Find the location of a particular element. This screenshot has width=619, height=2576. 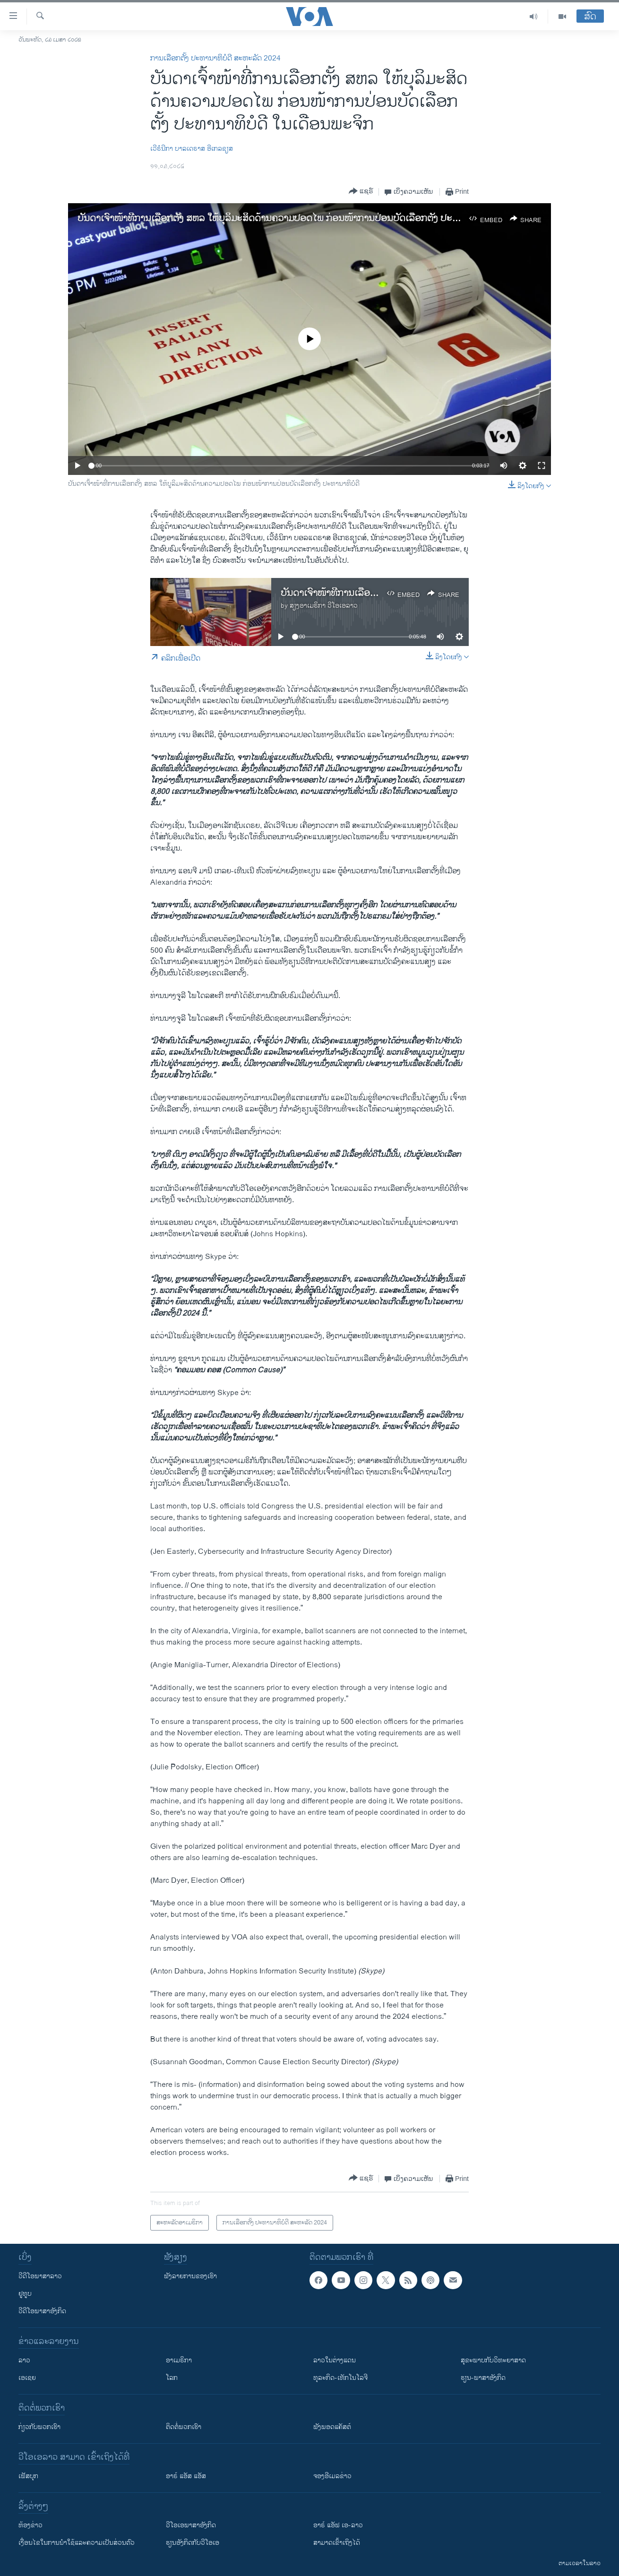

ຟັງລາຍການຂອງເຮົາ is located at coordinates (190, 2276).